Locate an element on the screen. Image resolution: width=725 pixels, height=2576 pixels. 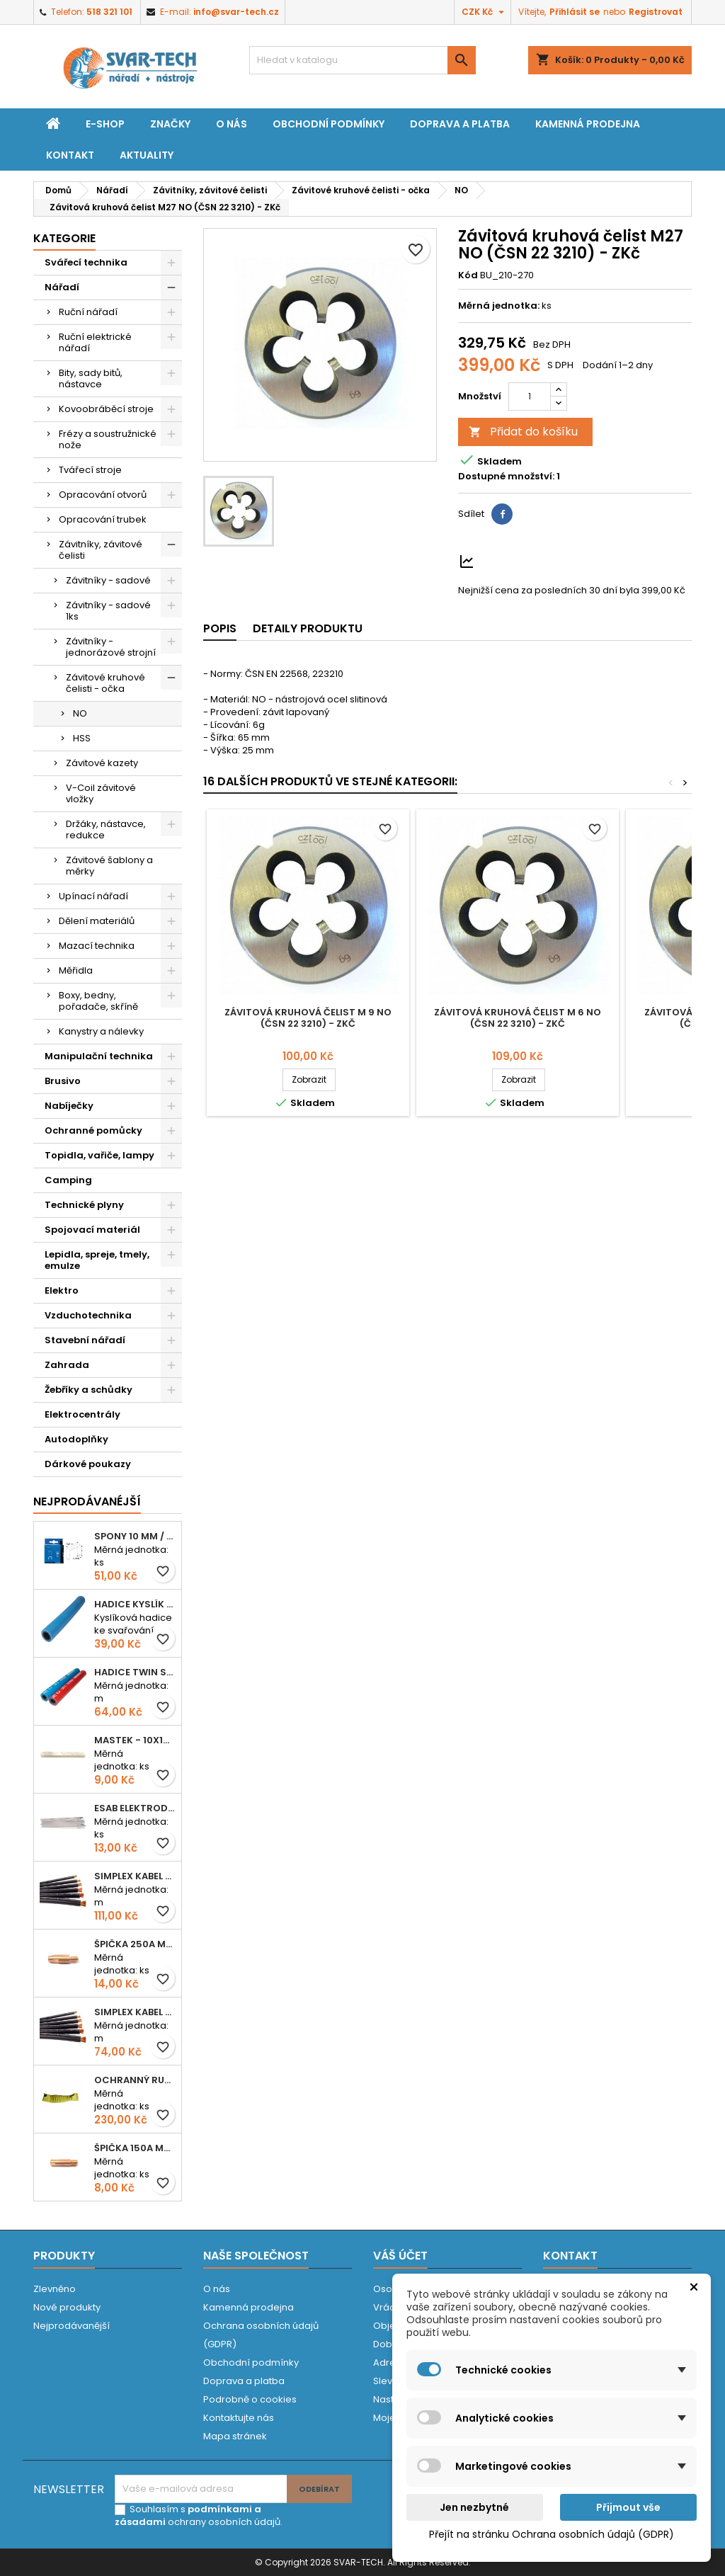
Přijmout vše is located at coordinates (628, 2507).